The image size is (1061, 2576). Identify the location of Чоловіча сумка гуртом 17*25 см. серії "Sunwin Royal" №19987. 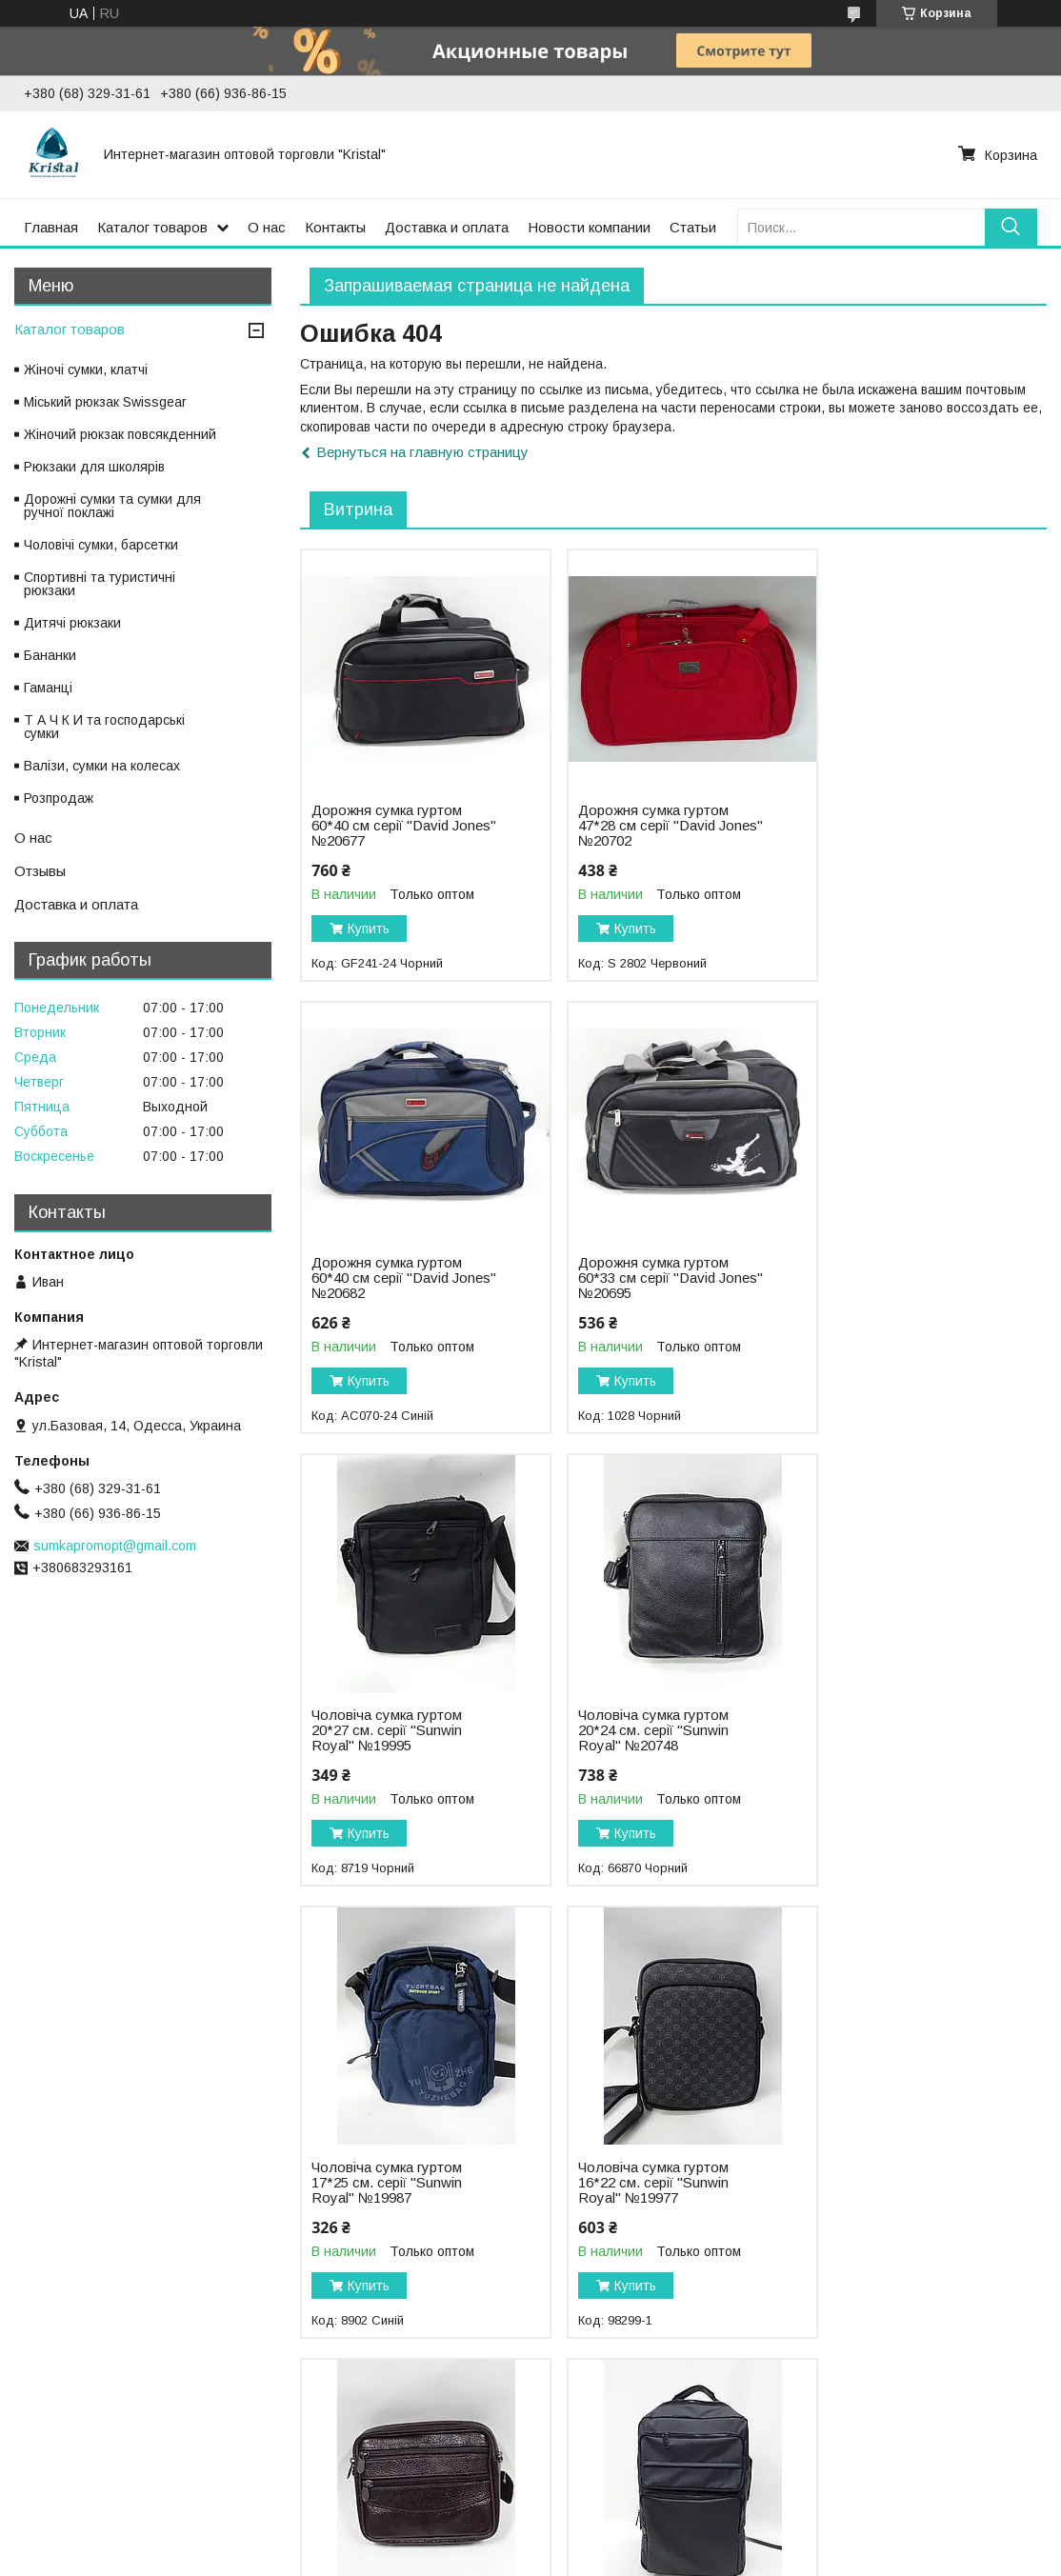
(386, 1730).